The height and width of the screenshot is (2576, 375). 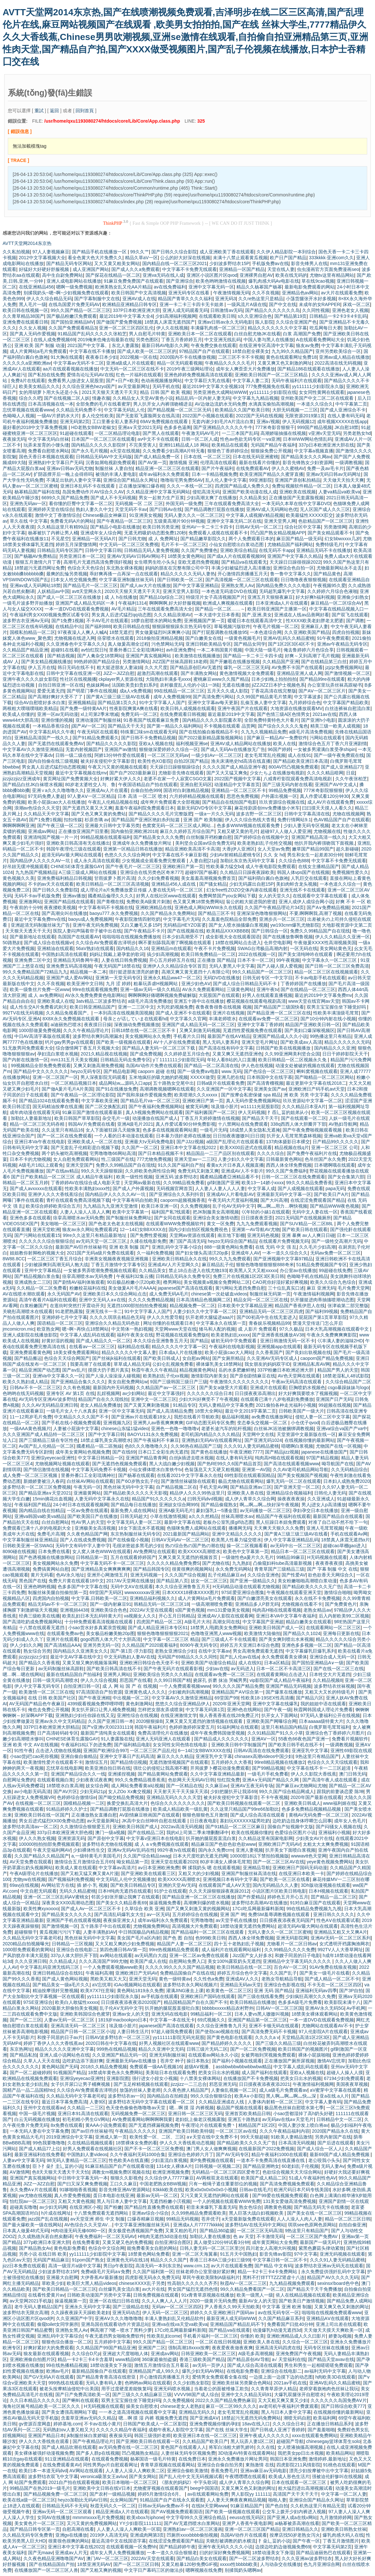 What do you see at coordinates (291, 357) in the screenshot?
I see `黄色在线观看网址免费18` at bounding box center [291, 357].